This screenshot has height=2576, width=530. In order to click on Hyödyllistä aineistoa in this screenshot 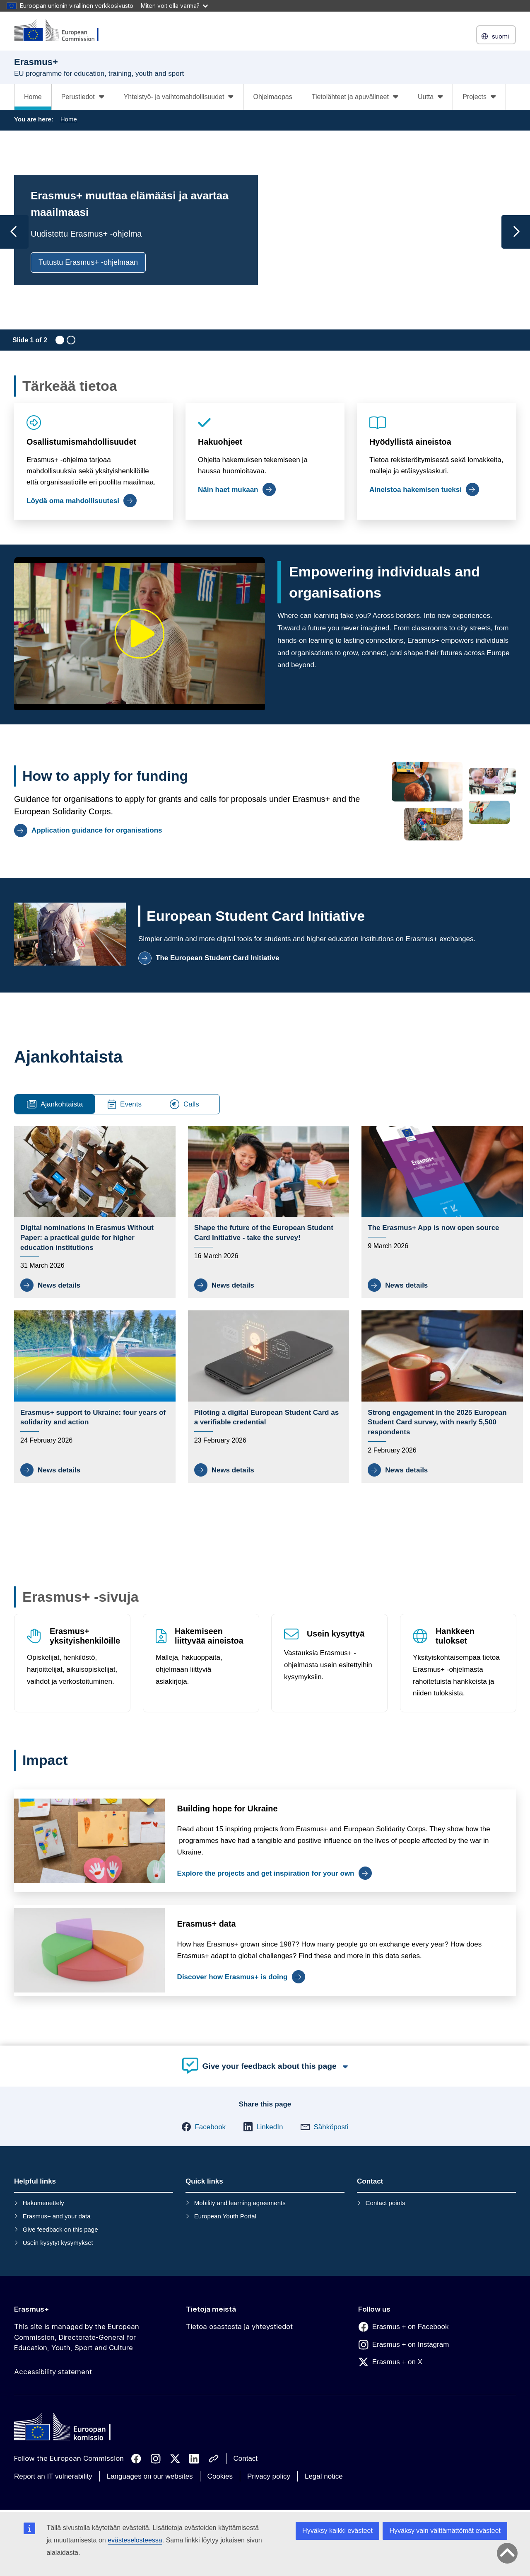, I will do `click(410, 441)`.